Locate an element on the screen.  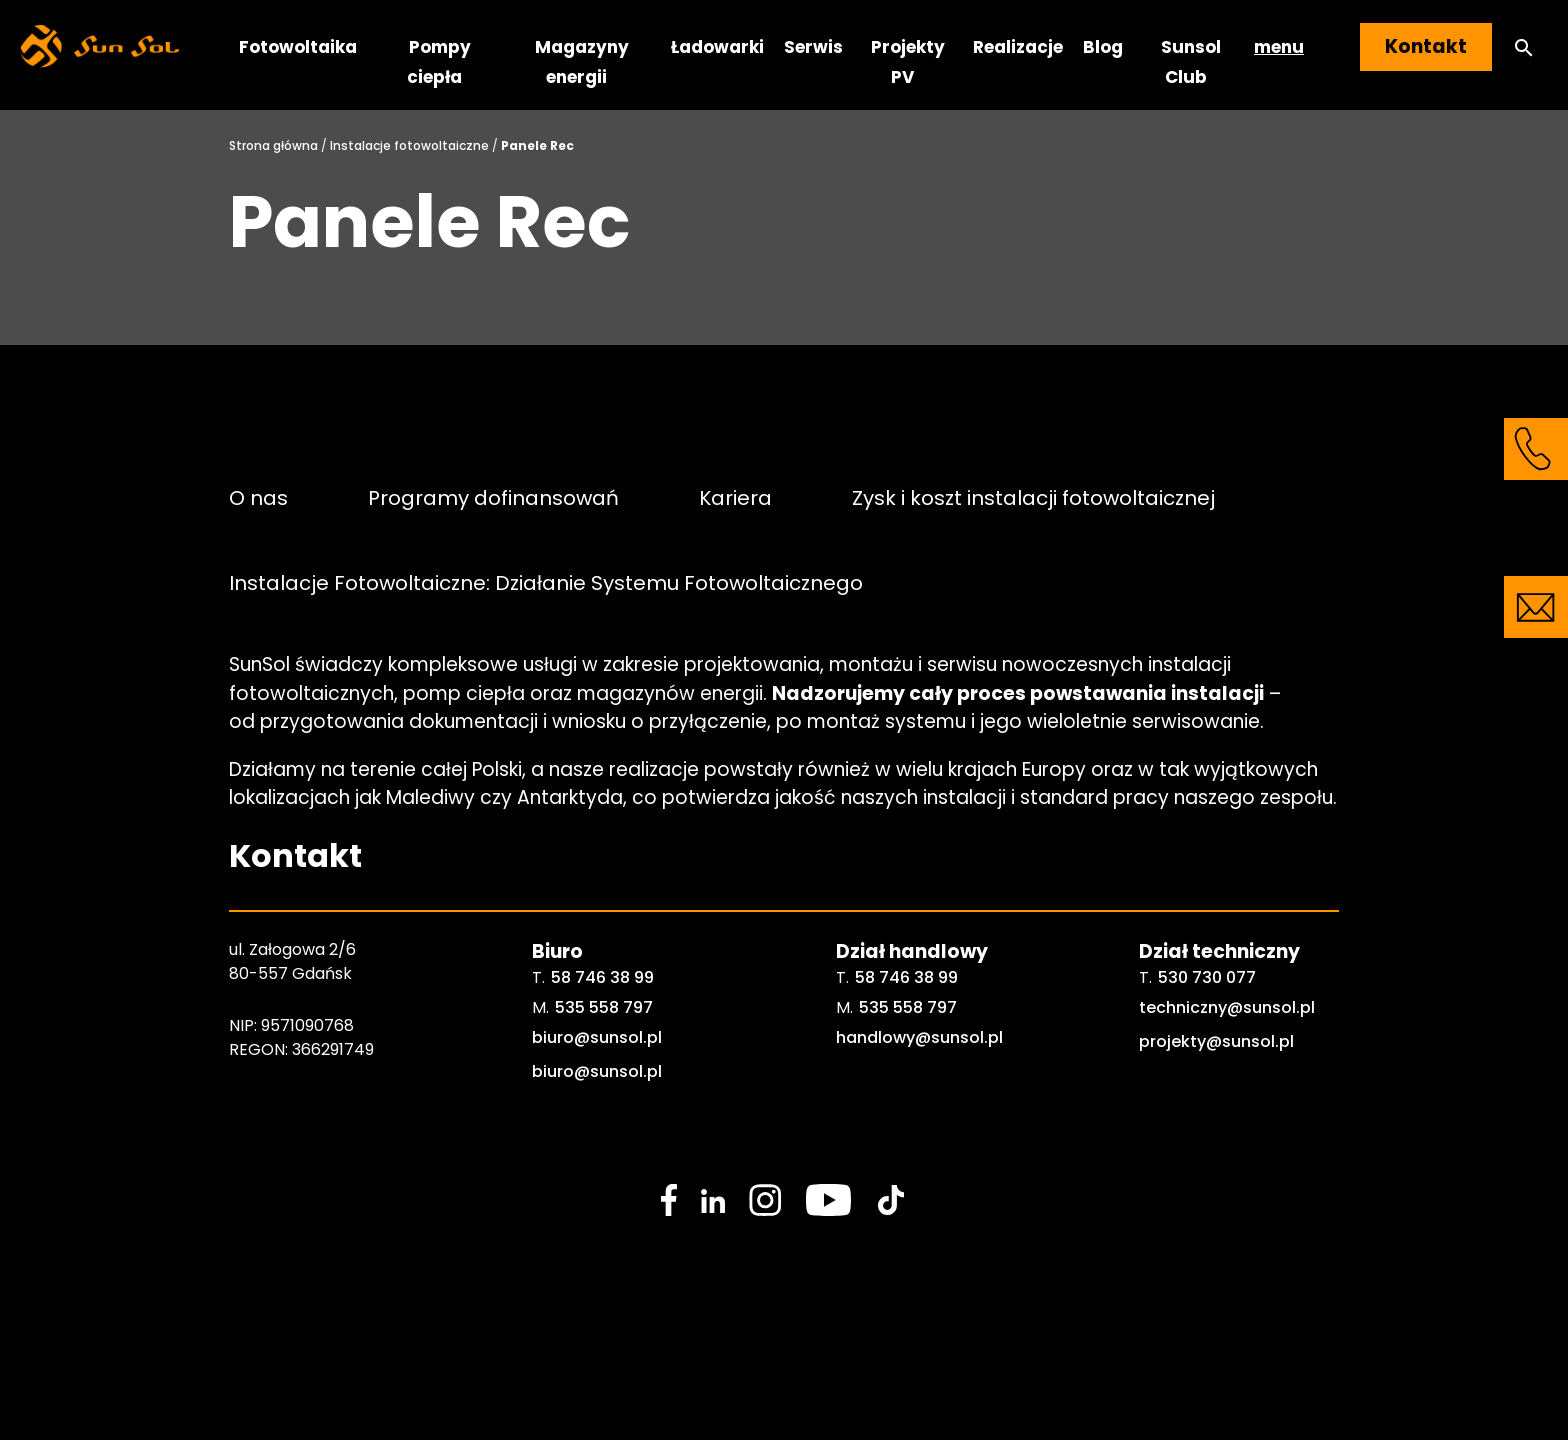
Sunsol Club is located at coordinates (1191, 62).